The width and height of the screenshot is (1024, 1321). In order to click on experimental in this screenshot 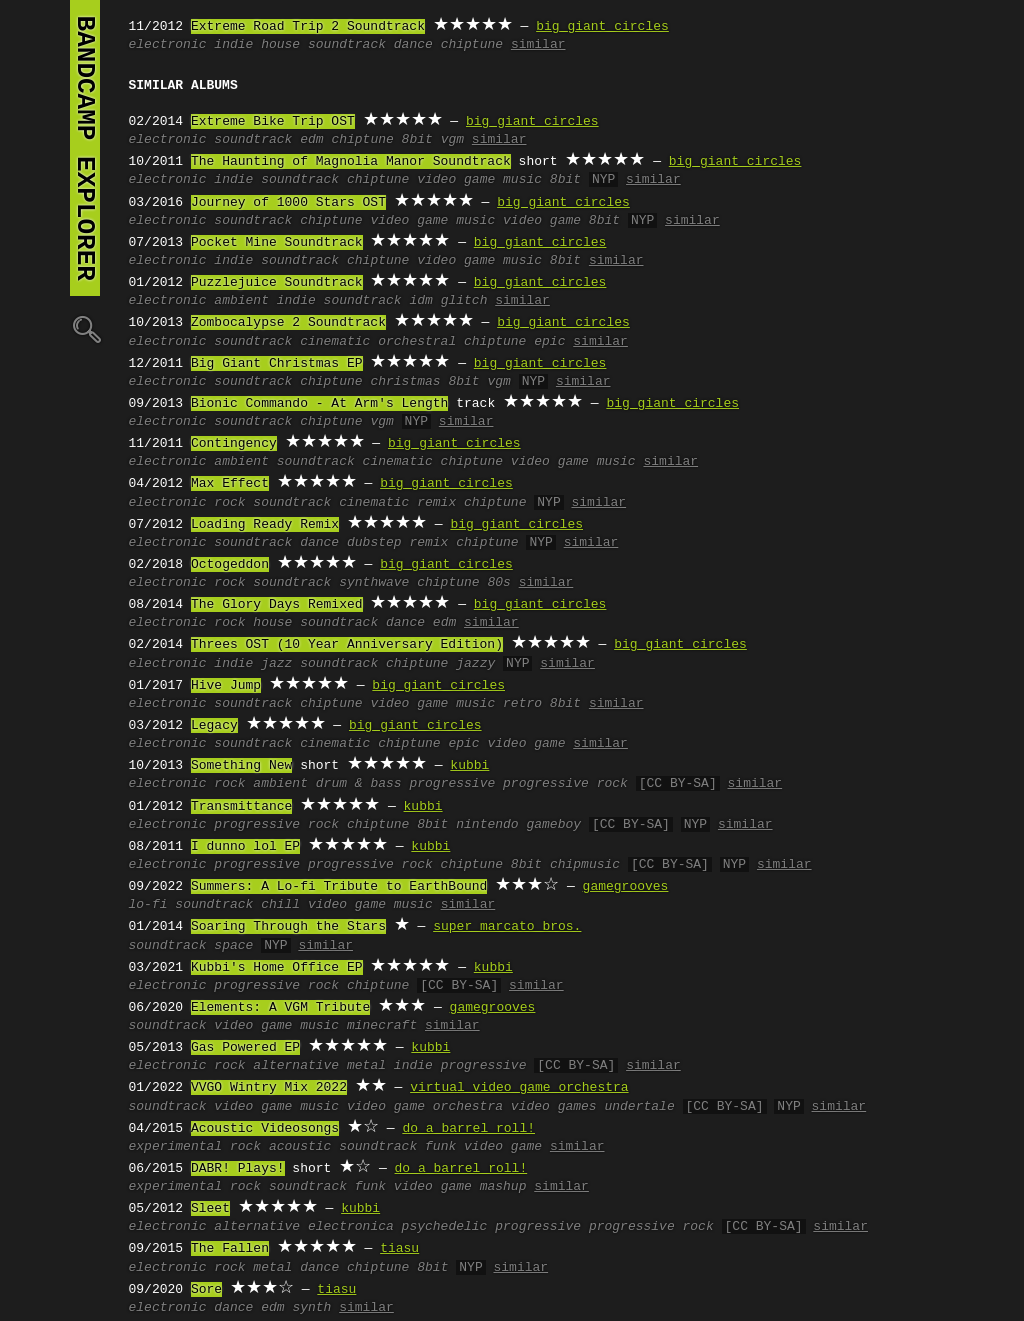, I will do `click(176, 1147)`.